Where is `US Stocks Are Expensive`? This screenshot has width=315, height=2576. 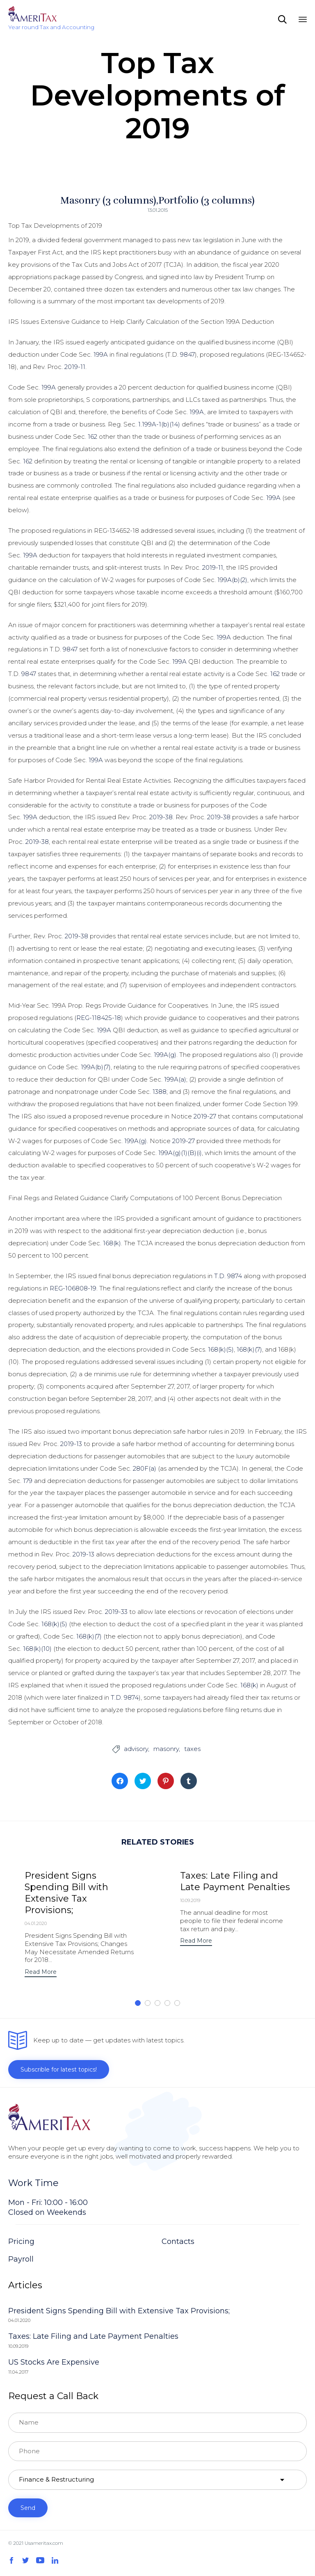 US Stocks Are Expensive is located at coordinates (53, 2362).